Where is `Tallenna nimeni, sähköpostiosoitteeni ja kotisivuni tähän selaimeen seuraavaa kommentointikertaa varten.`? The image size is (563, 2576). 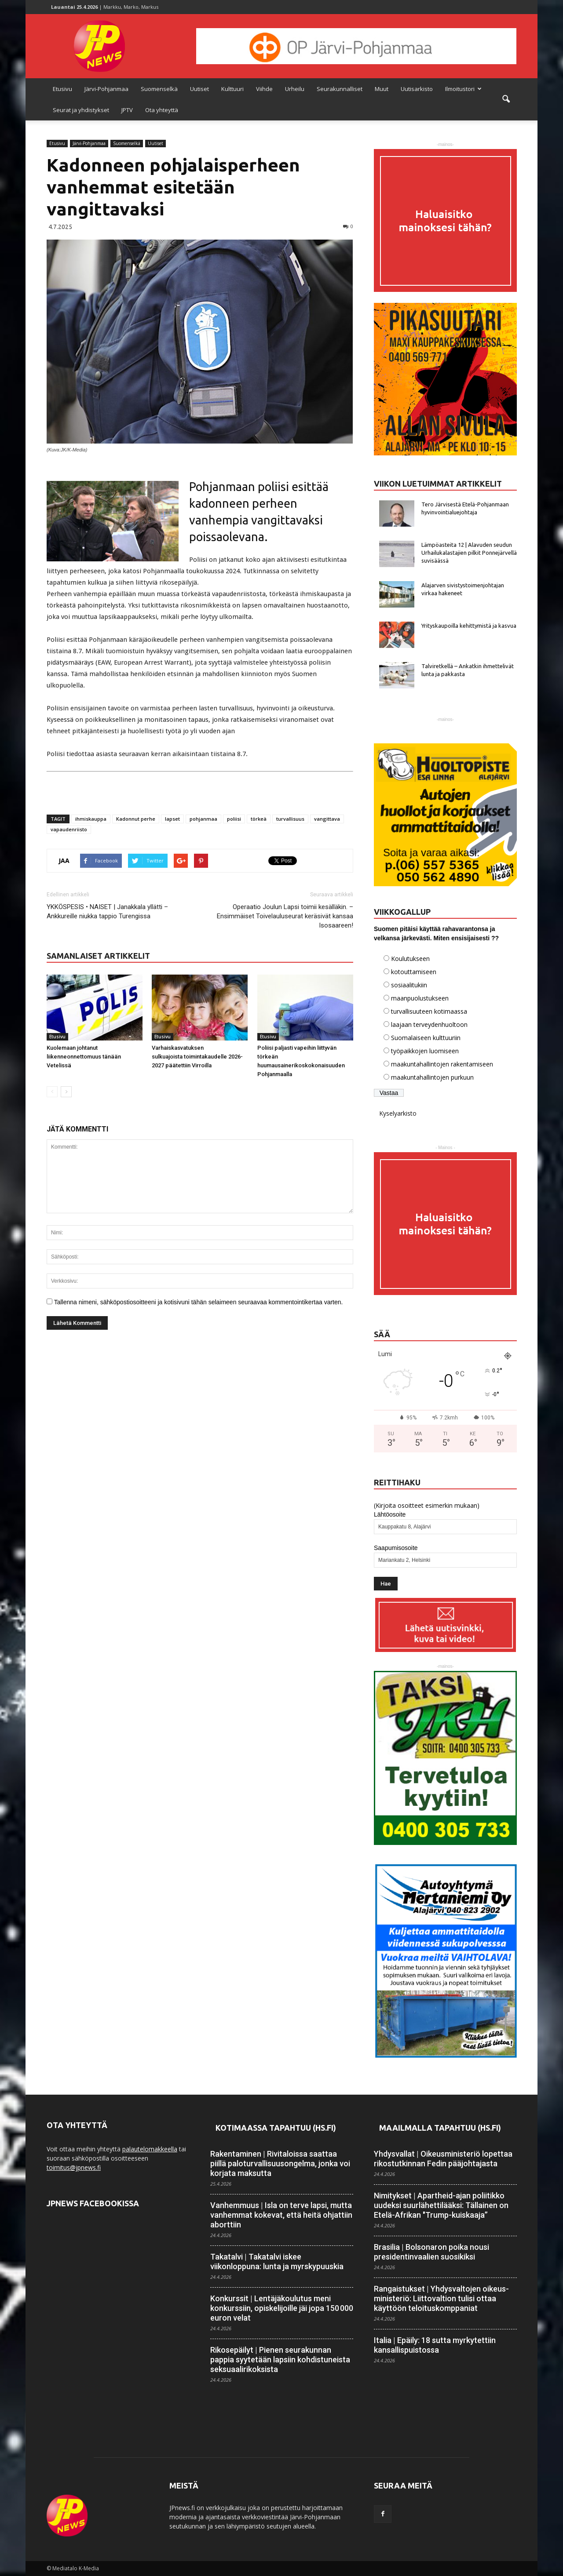 Tallenna nimeni, sähköpostiosoitteeni ja kotisivuni tähän selaimeen seuraavaa kommentointikertaa varten. is located at coordinates (198, 1302).